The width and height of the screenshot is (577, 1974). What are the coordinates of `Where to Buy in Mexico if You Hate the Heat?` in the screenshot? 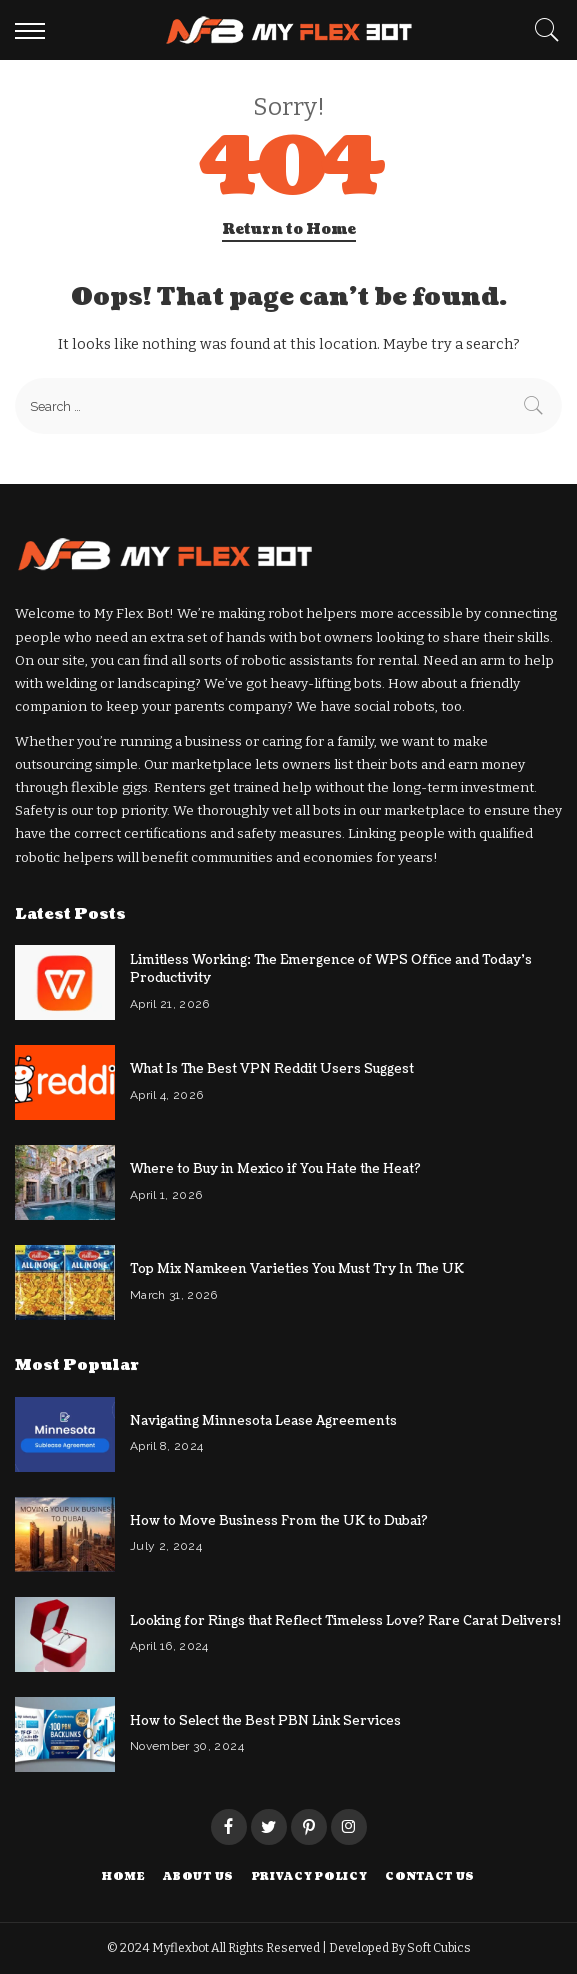 It's located at (275, 1169).